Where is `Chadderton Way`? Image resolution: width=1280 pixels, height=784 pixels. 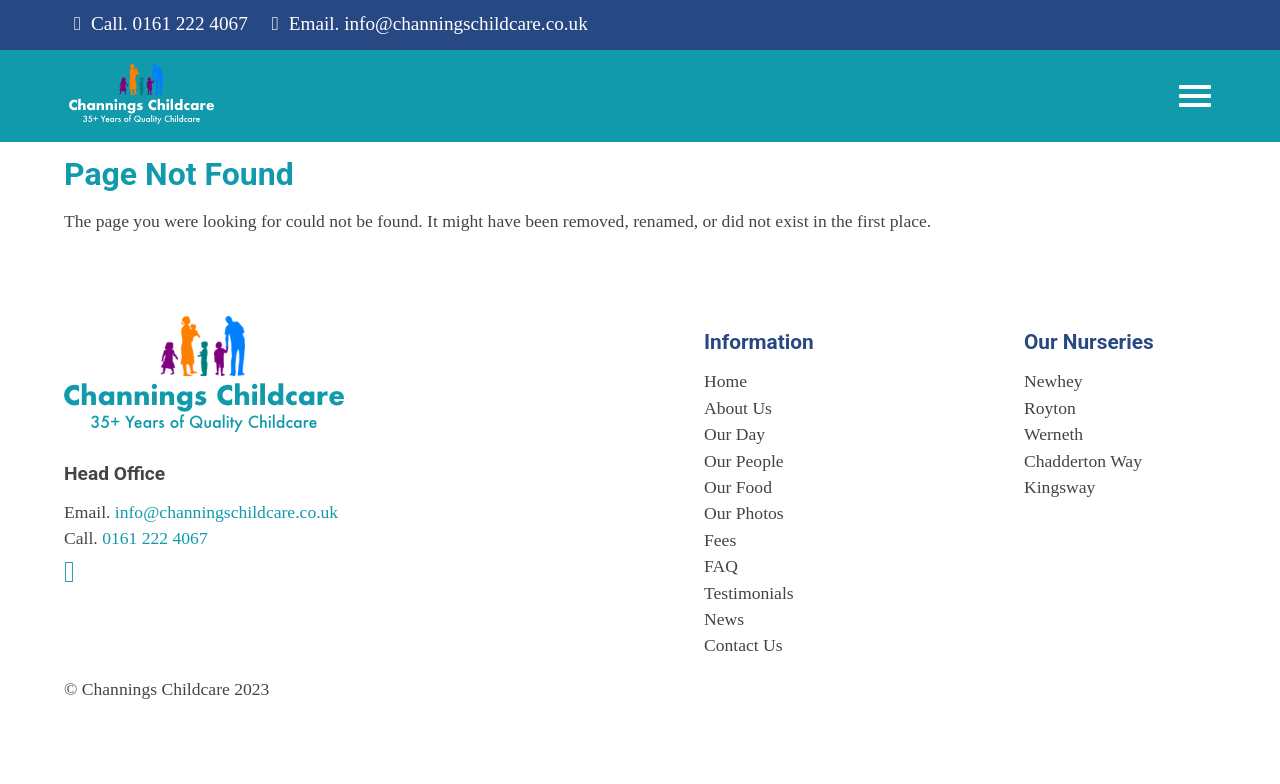 Chadderton Way is located at coordinates (1083, 461).